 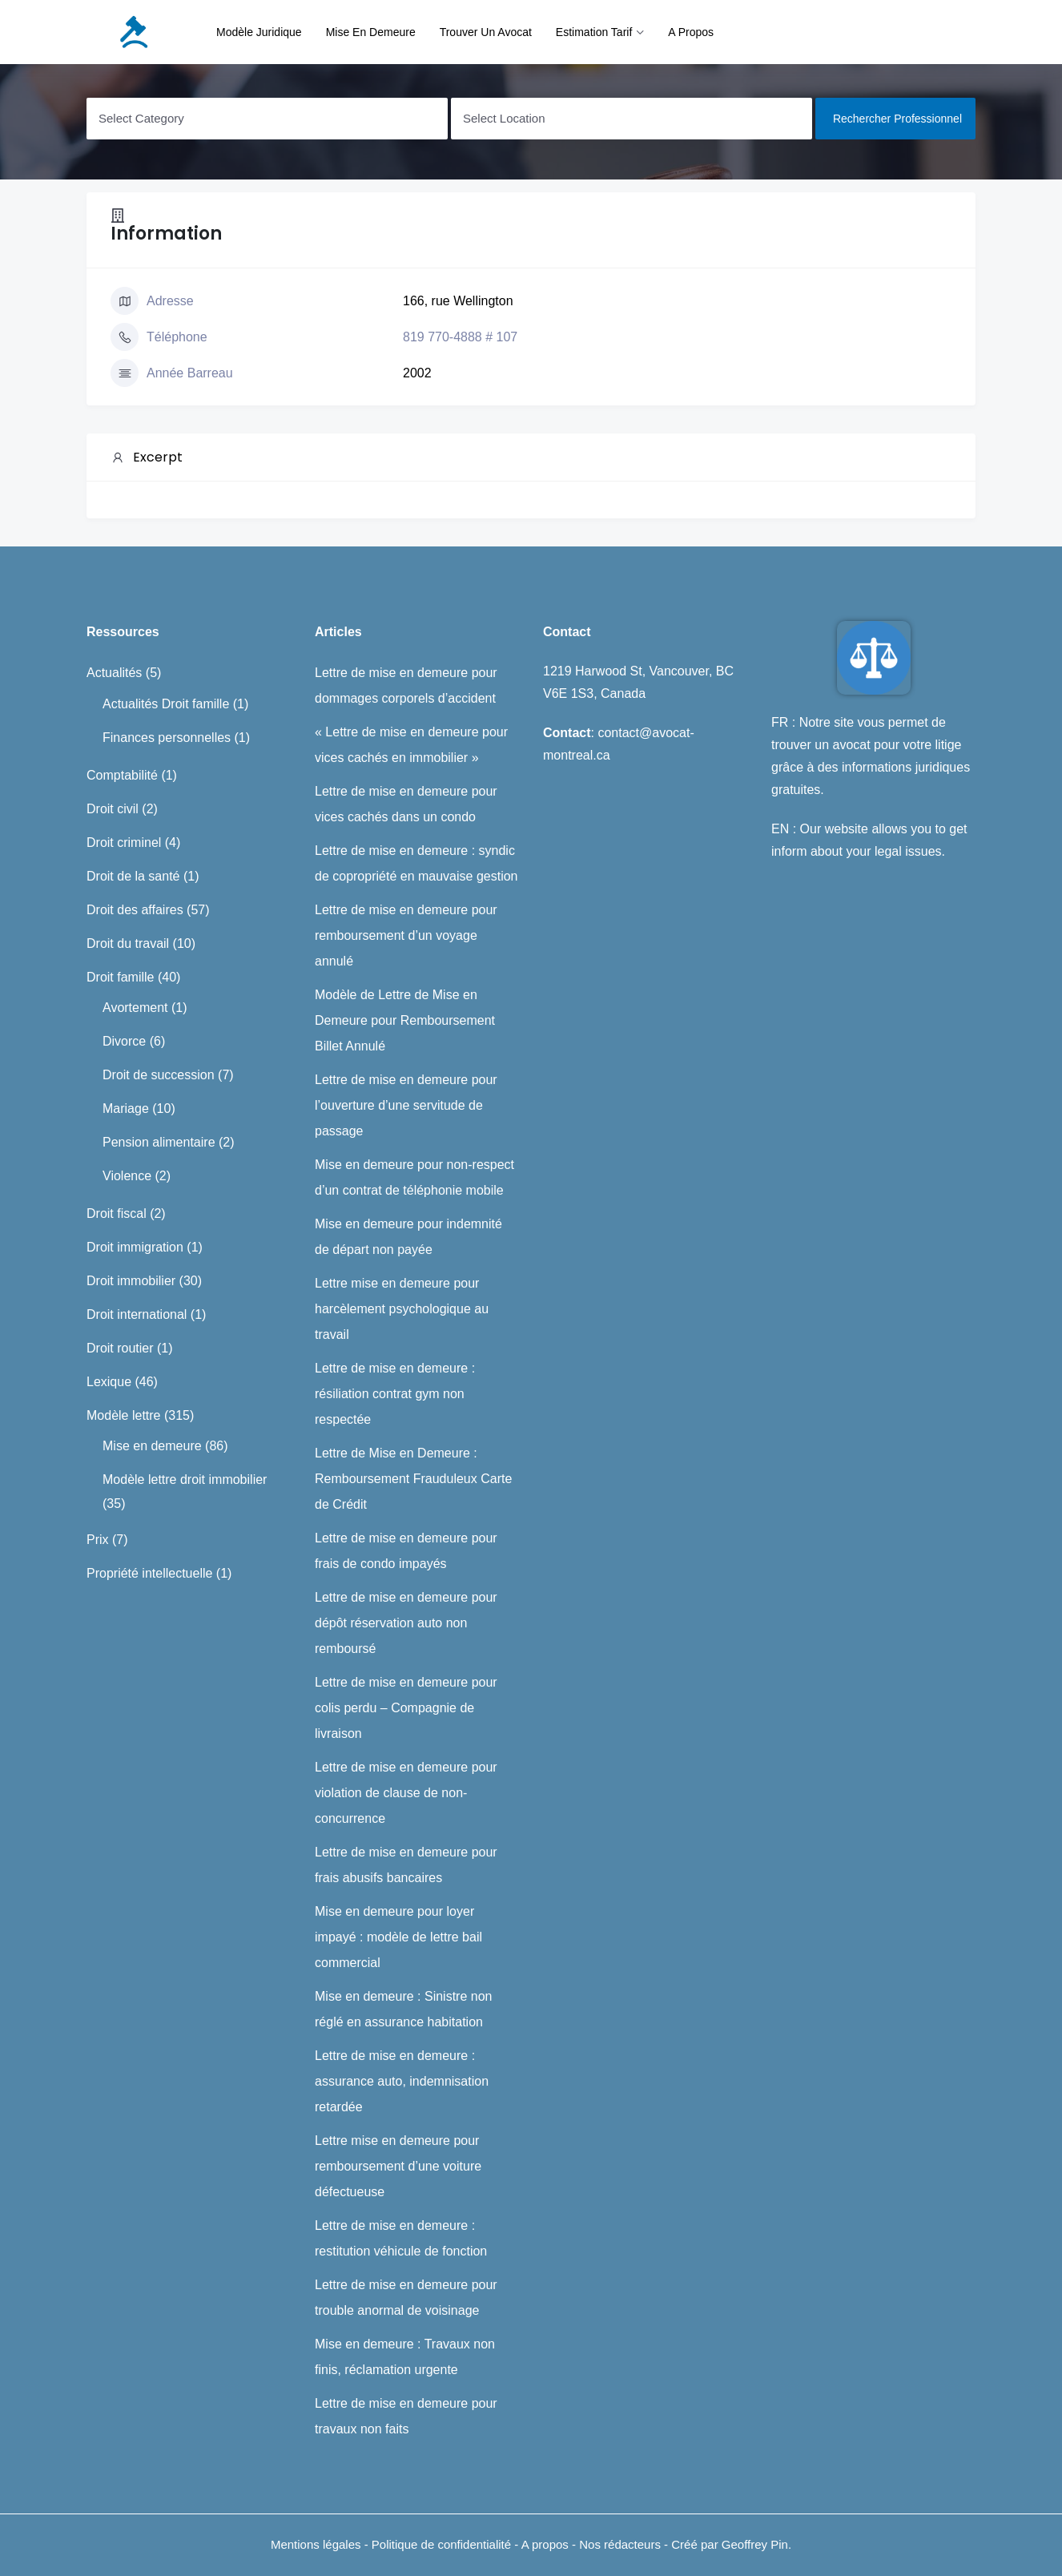 I want to click on Droit famille, so click(x=120, y=977).